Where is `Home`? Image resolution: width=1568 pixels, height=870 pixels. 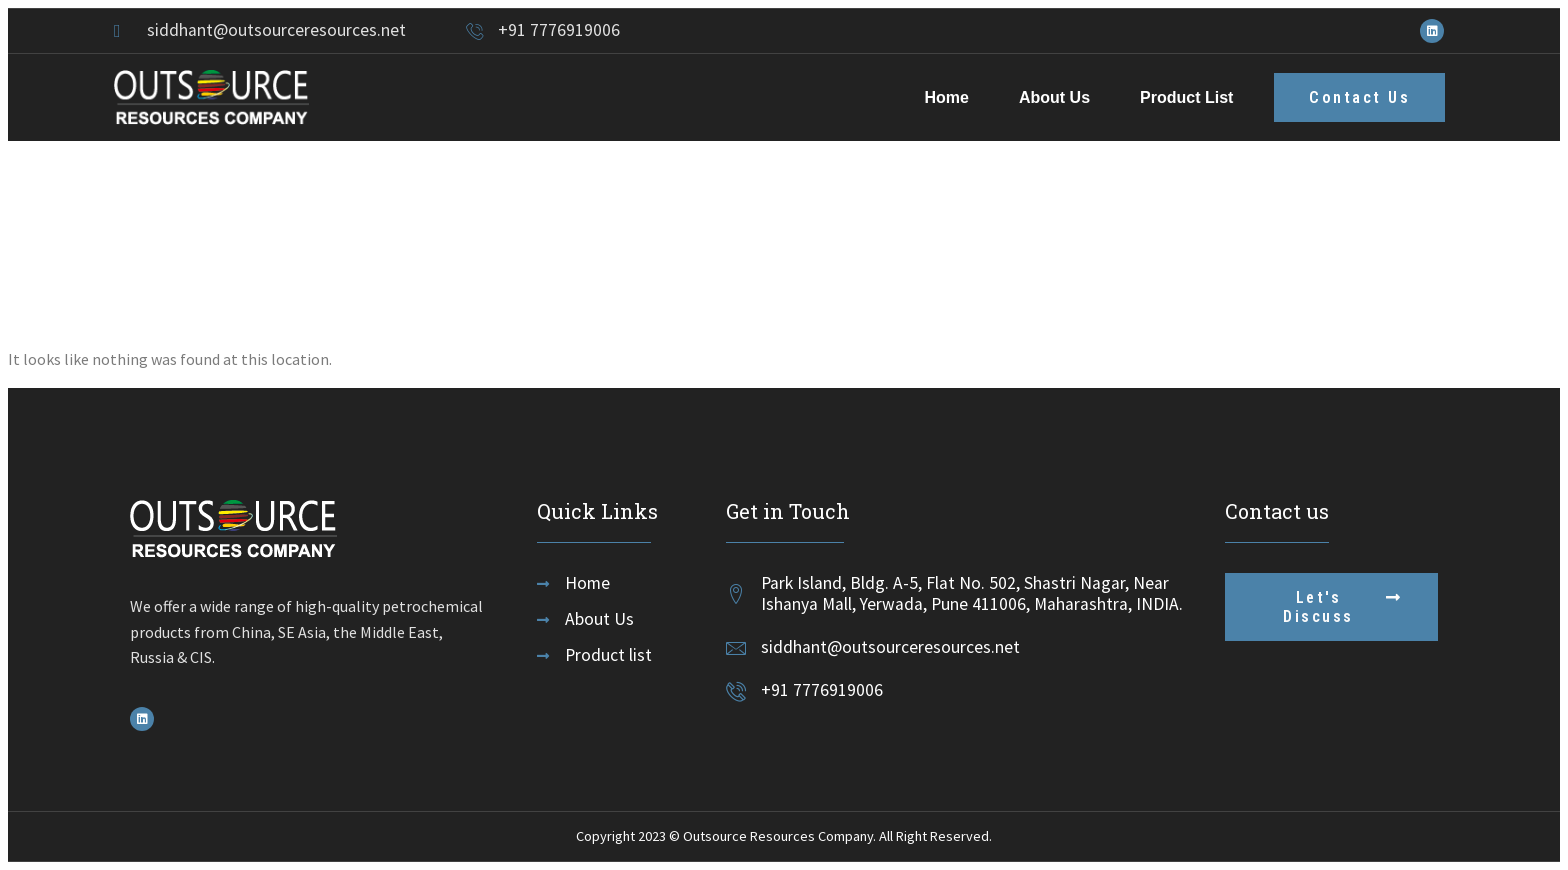 Home is located at coordinates (946, 97).